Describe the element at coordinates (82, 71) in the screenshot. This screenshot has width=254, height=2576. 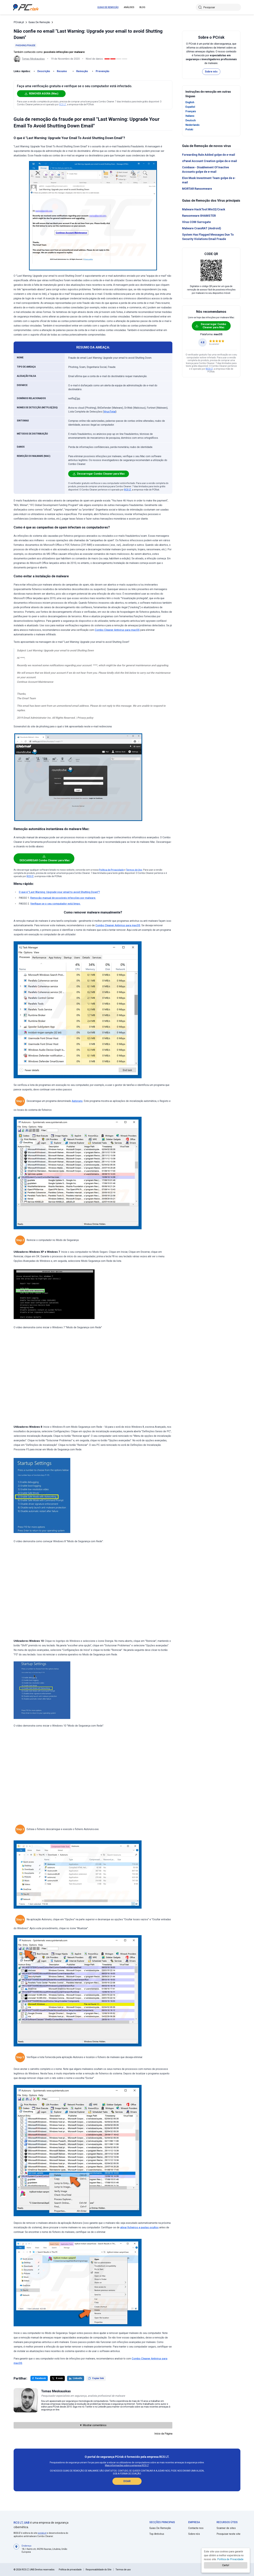
I see `Remoção` at that location.